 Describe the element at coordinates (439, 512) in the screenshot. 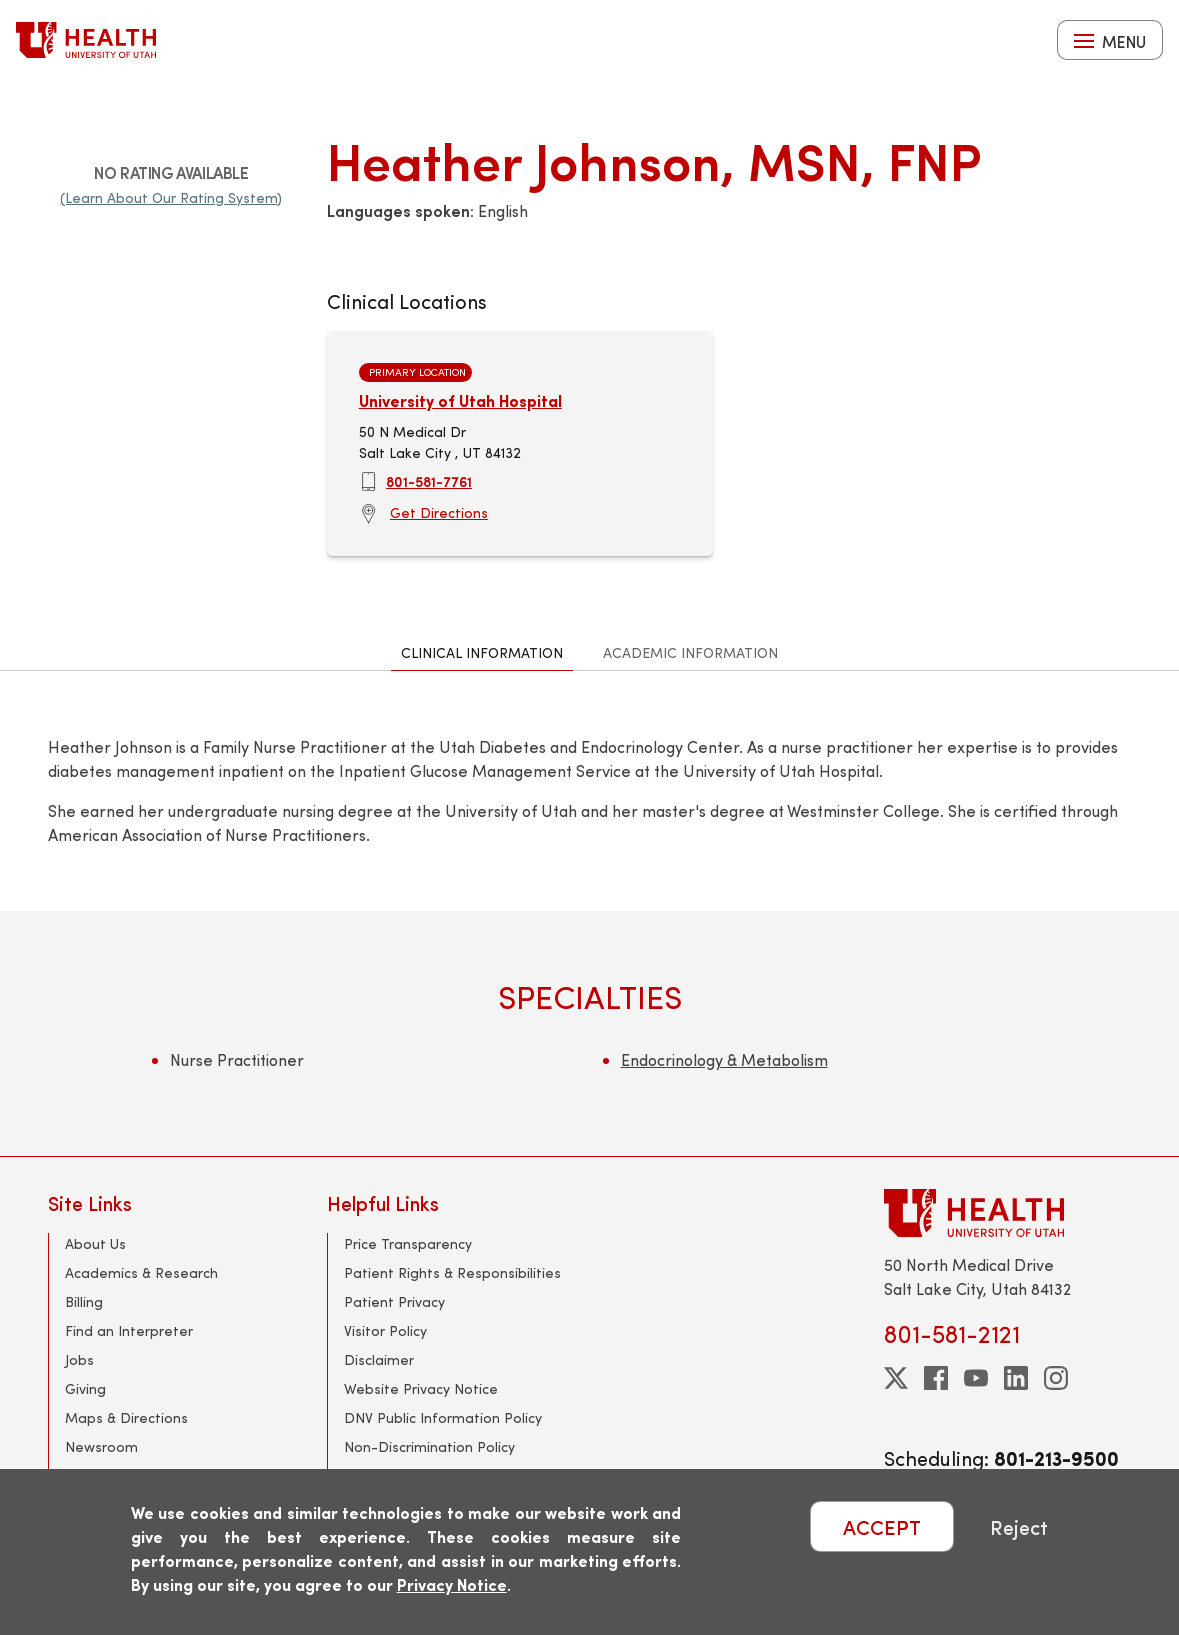

I see `Get Directions` at that location.